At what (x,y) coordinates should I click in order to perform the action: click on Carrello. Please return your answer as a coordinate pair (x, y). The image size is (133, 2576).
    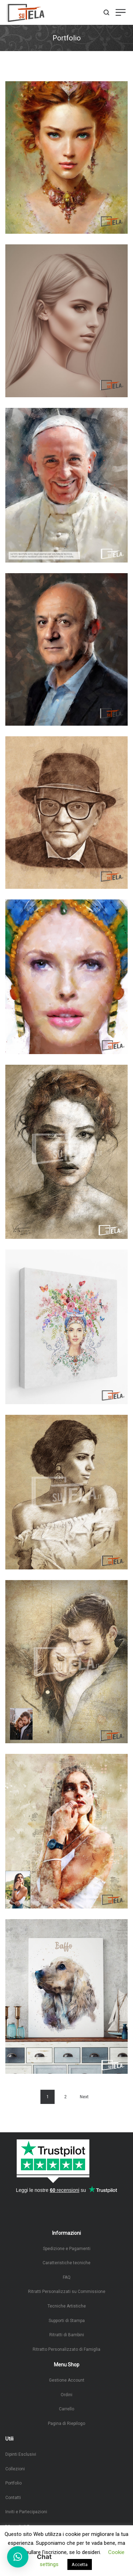
    Looking at the image, I should click on (66, 2408).